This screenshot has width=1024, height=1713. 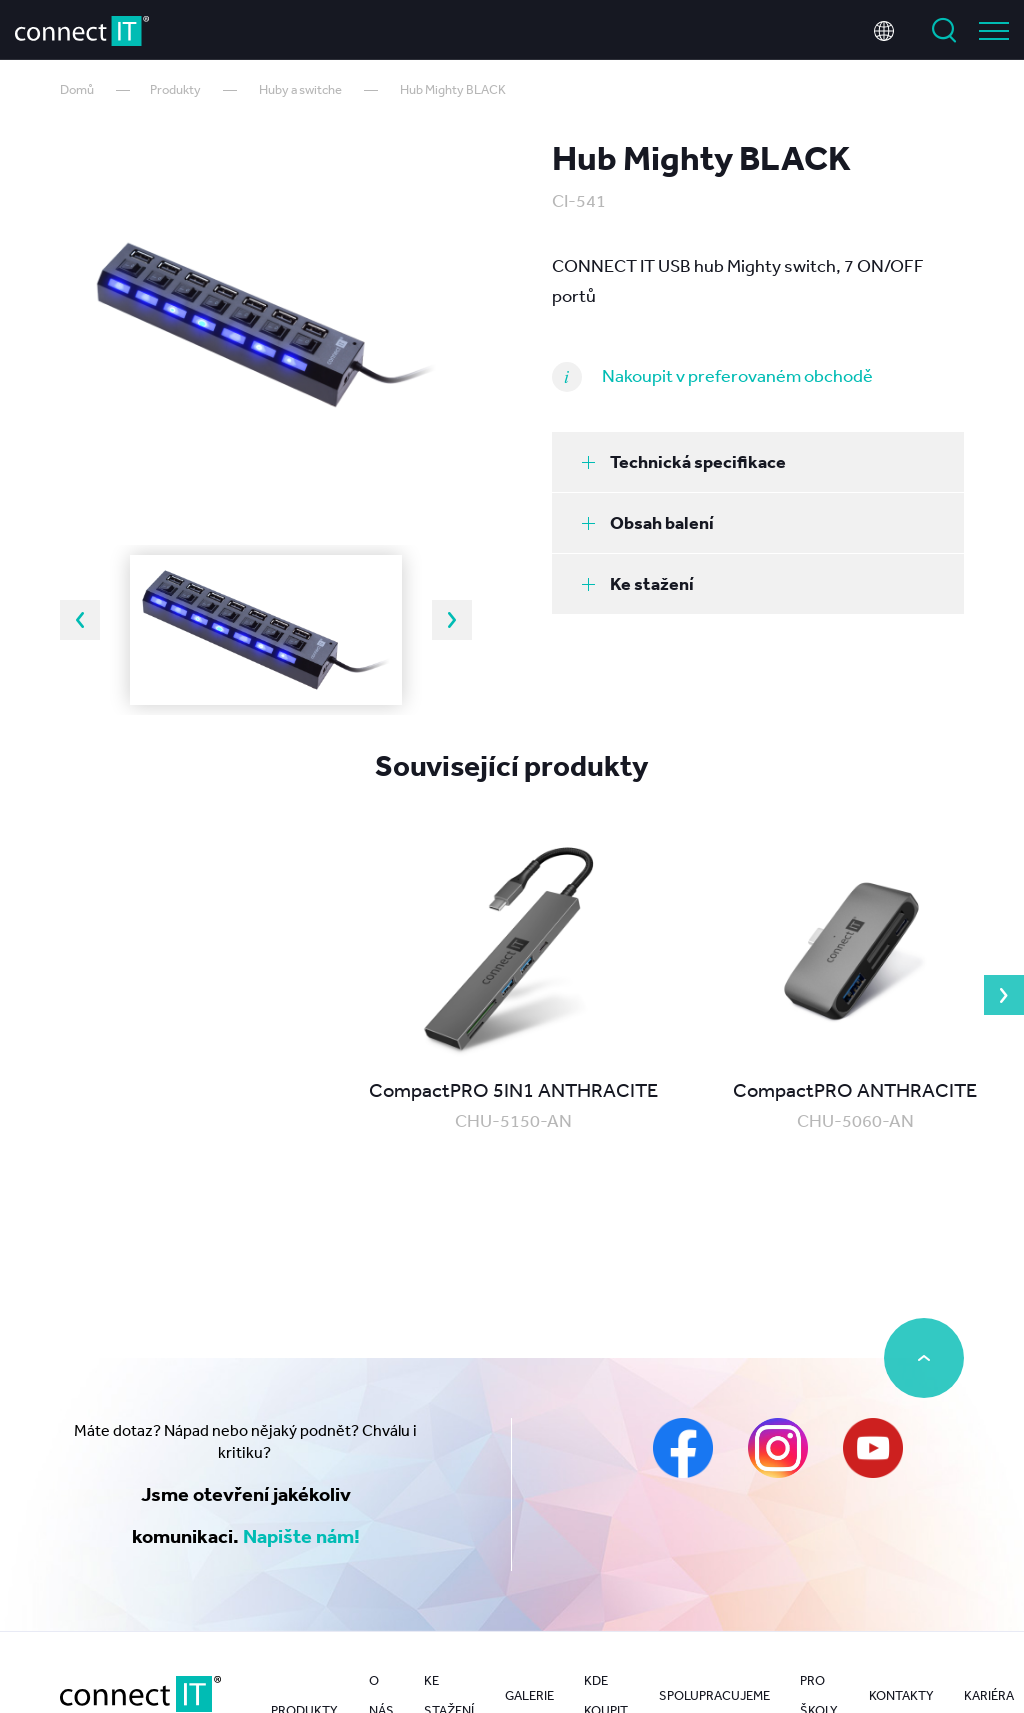 What do you see at coordinates (638, 583) in the screenshot?
I see `Ke stažení` at bounding box center [638, 583].